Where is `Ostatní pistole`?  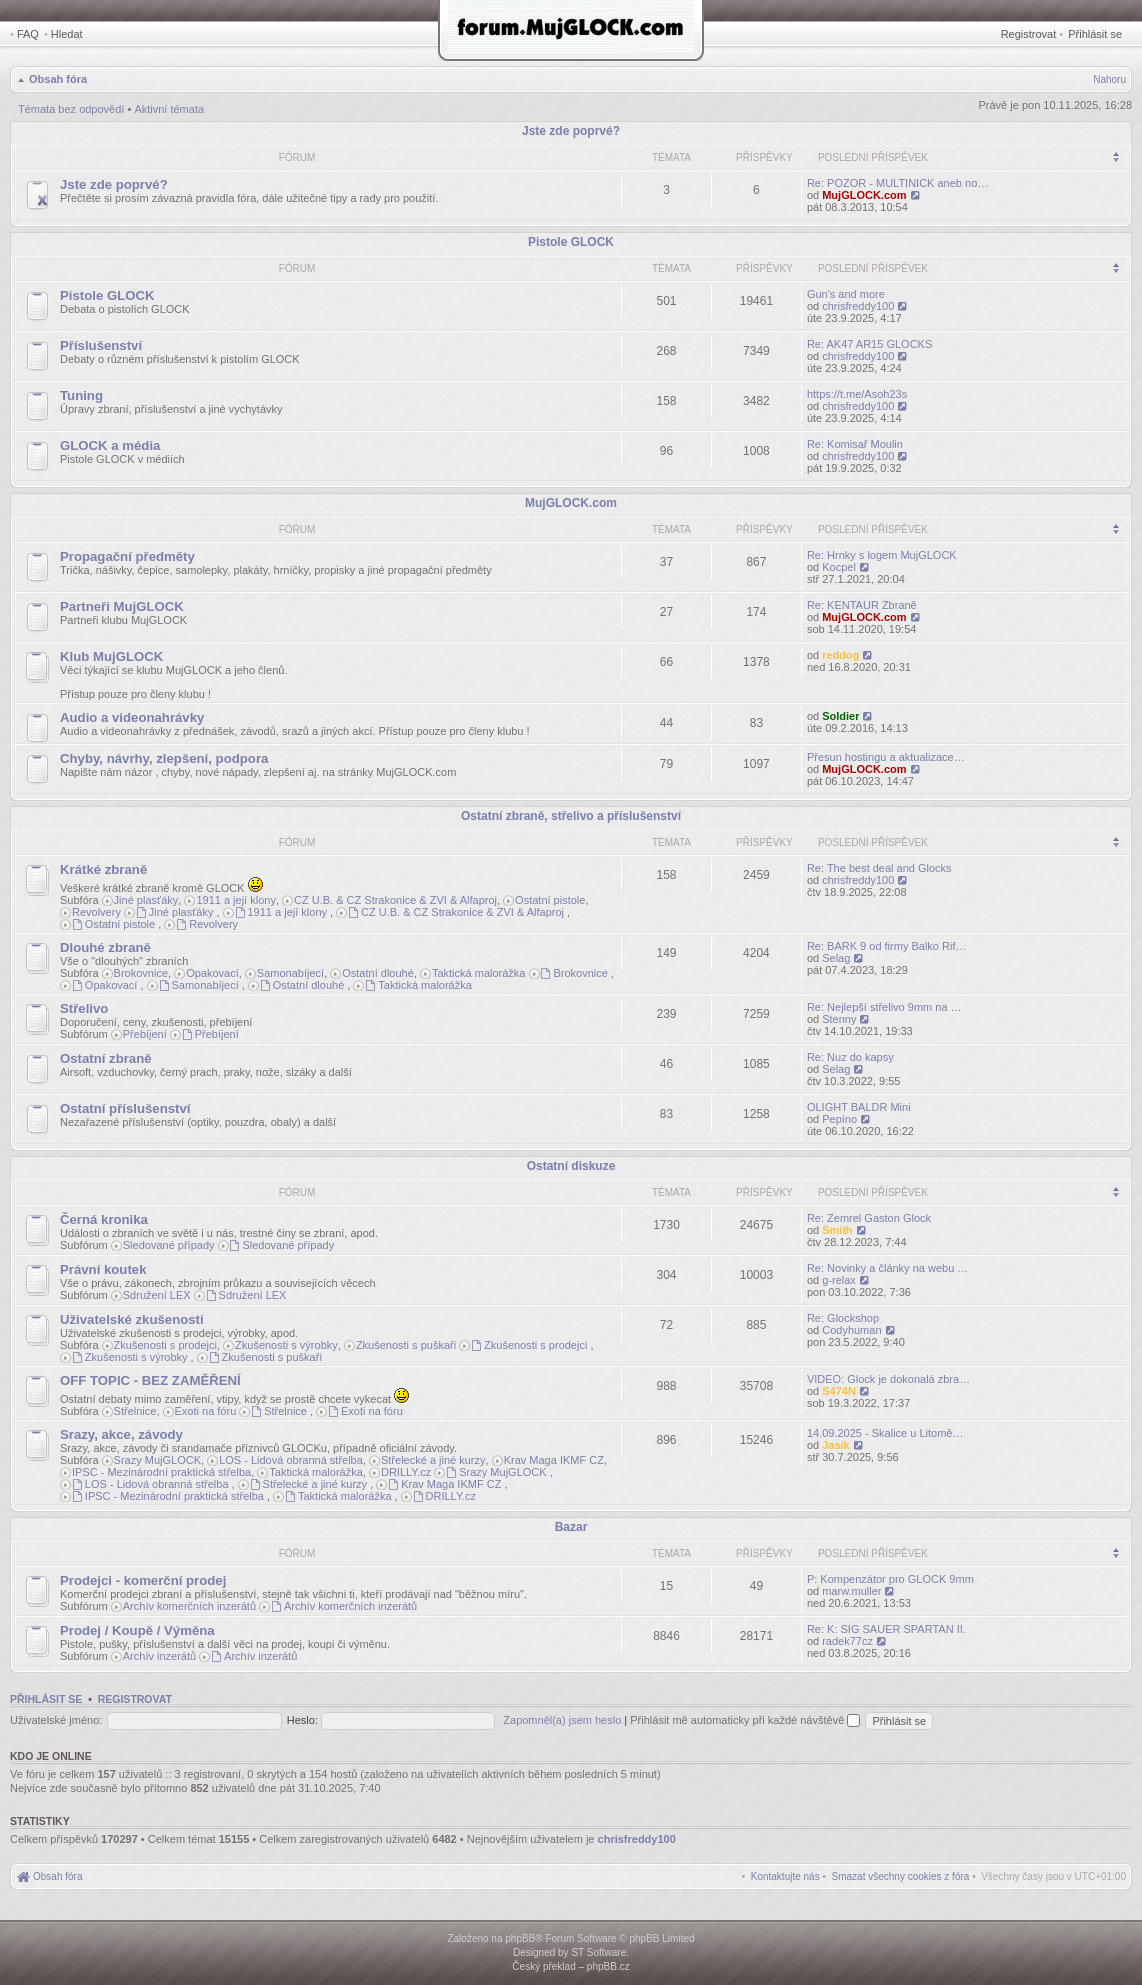
Ostatní pistole is located at coordinates (550, 900).